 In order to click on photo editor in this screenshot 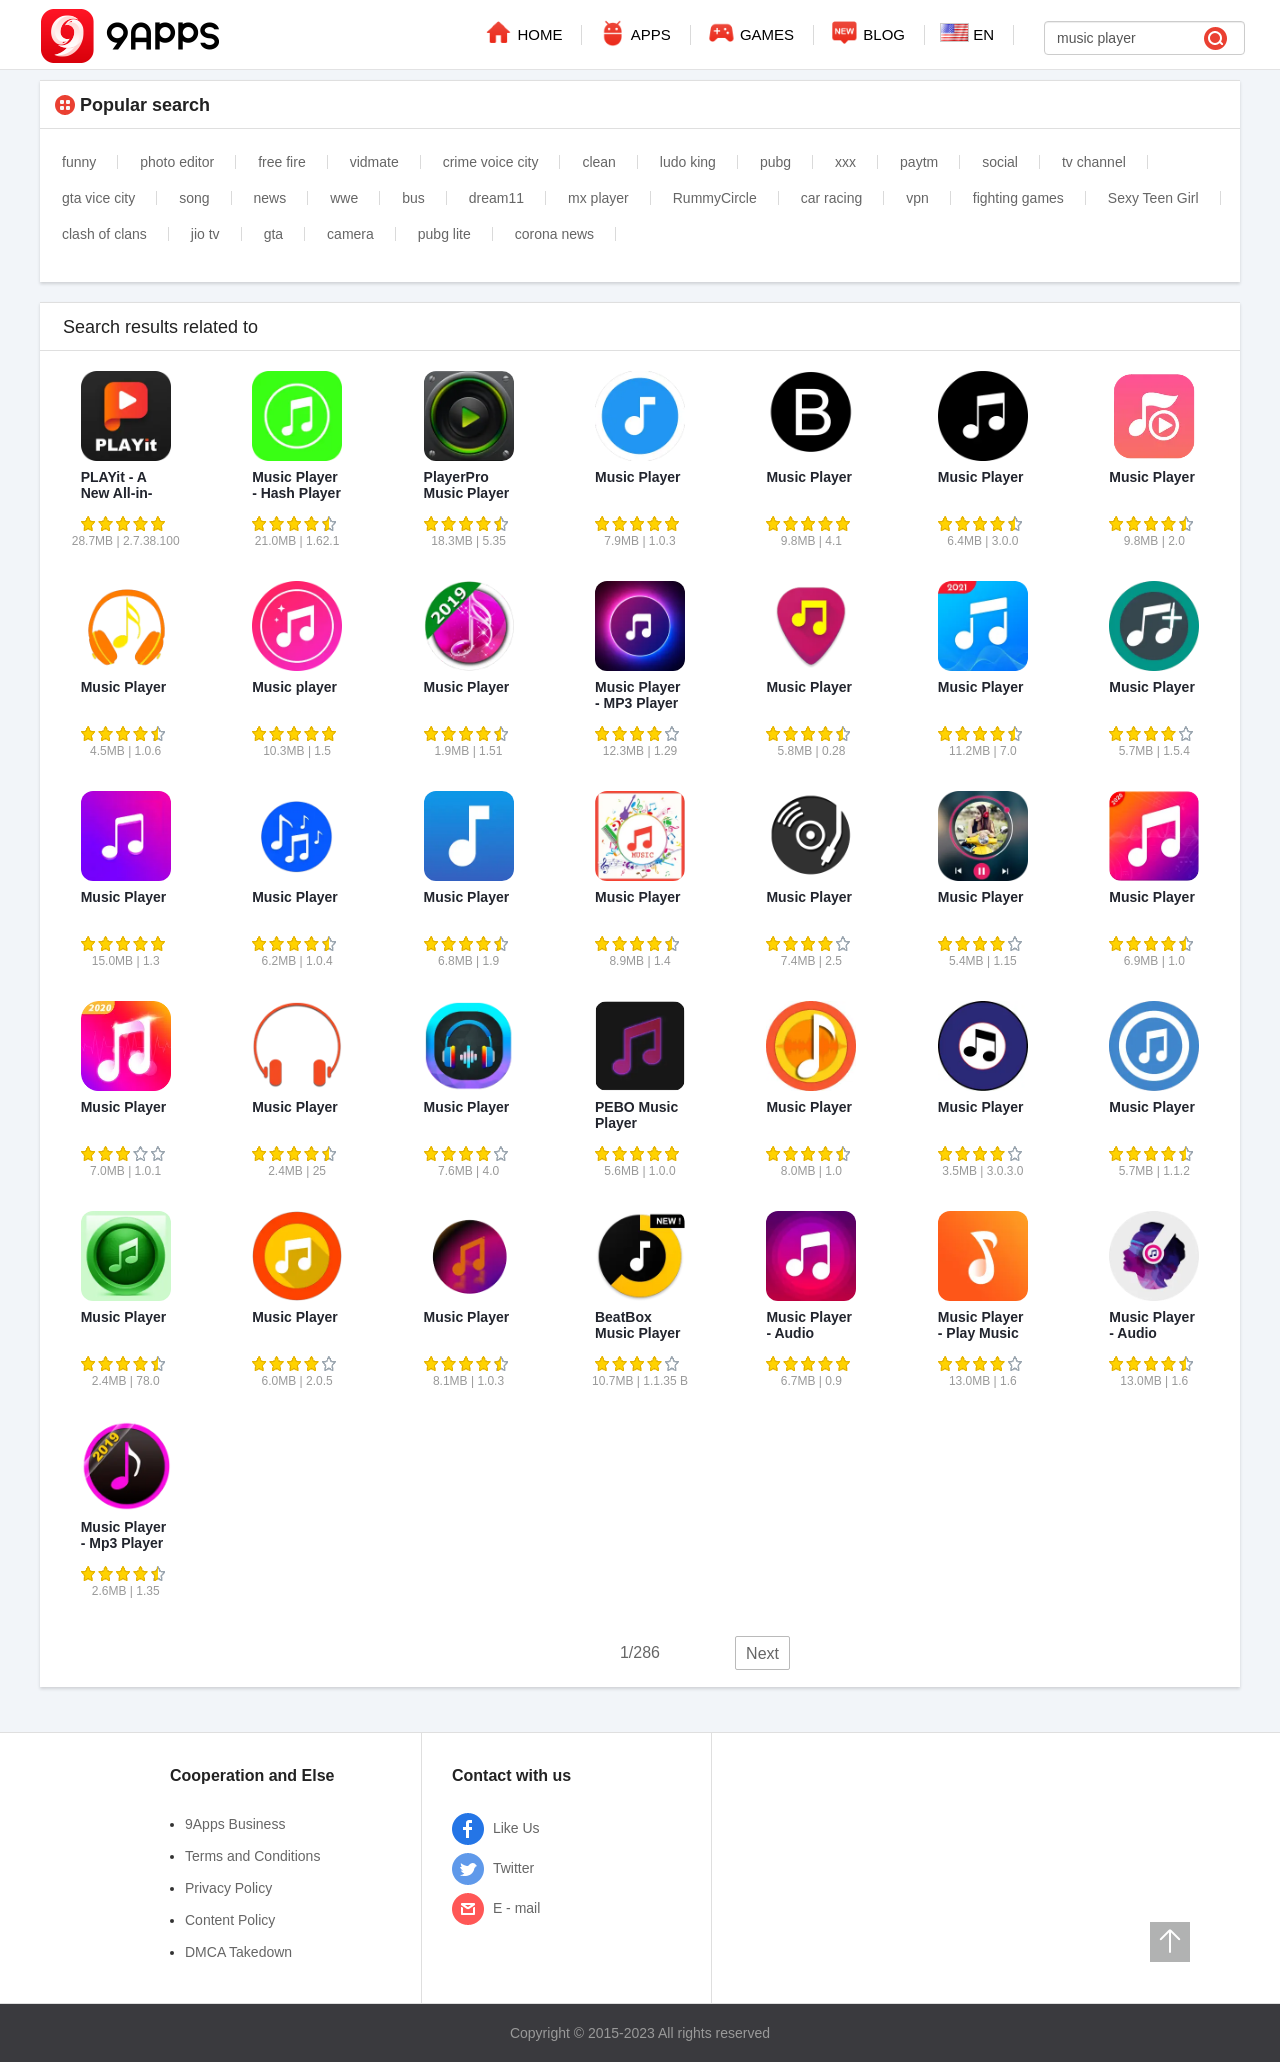, I will do `click(177, 162)`.